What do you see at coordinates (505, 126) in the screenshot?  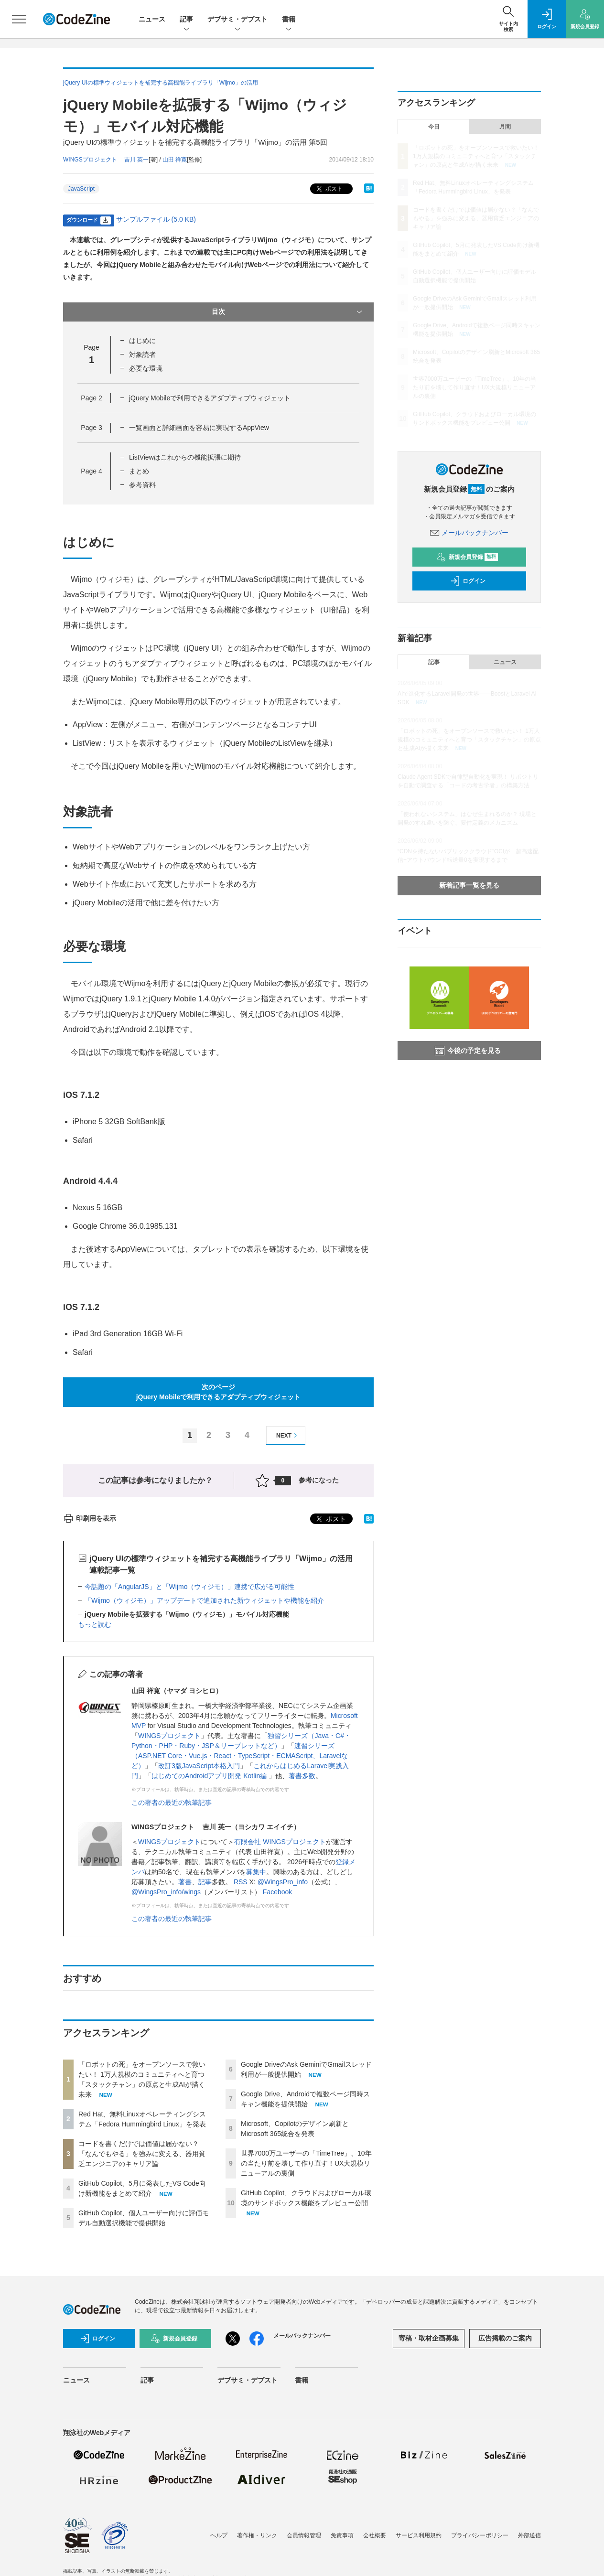 I see `月間` at bounding box center [505, 126].